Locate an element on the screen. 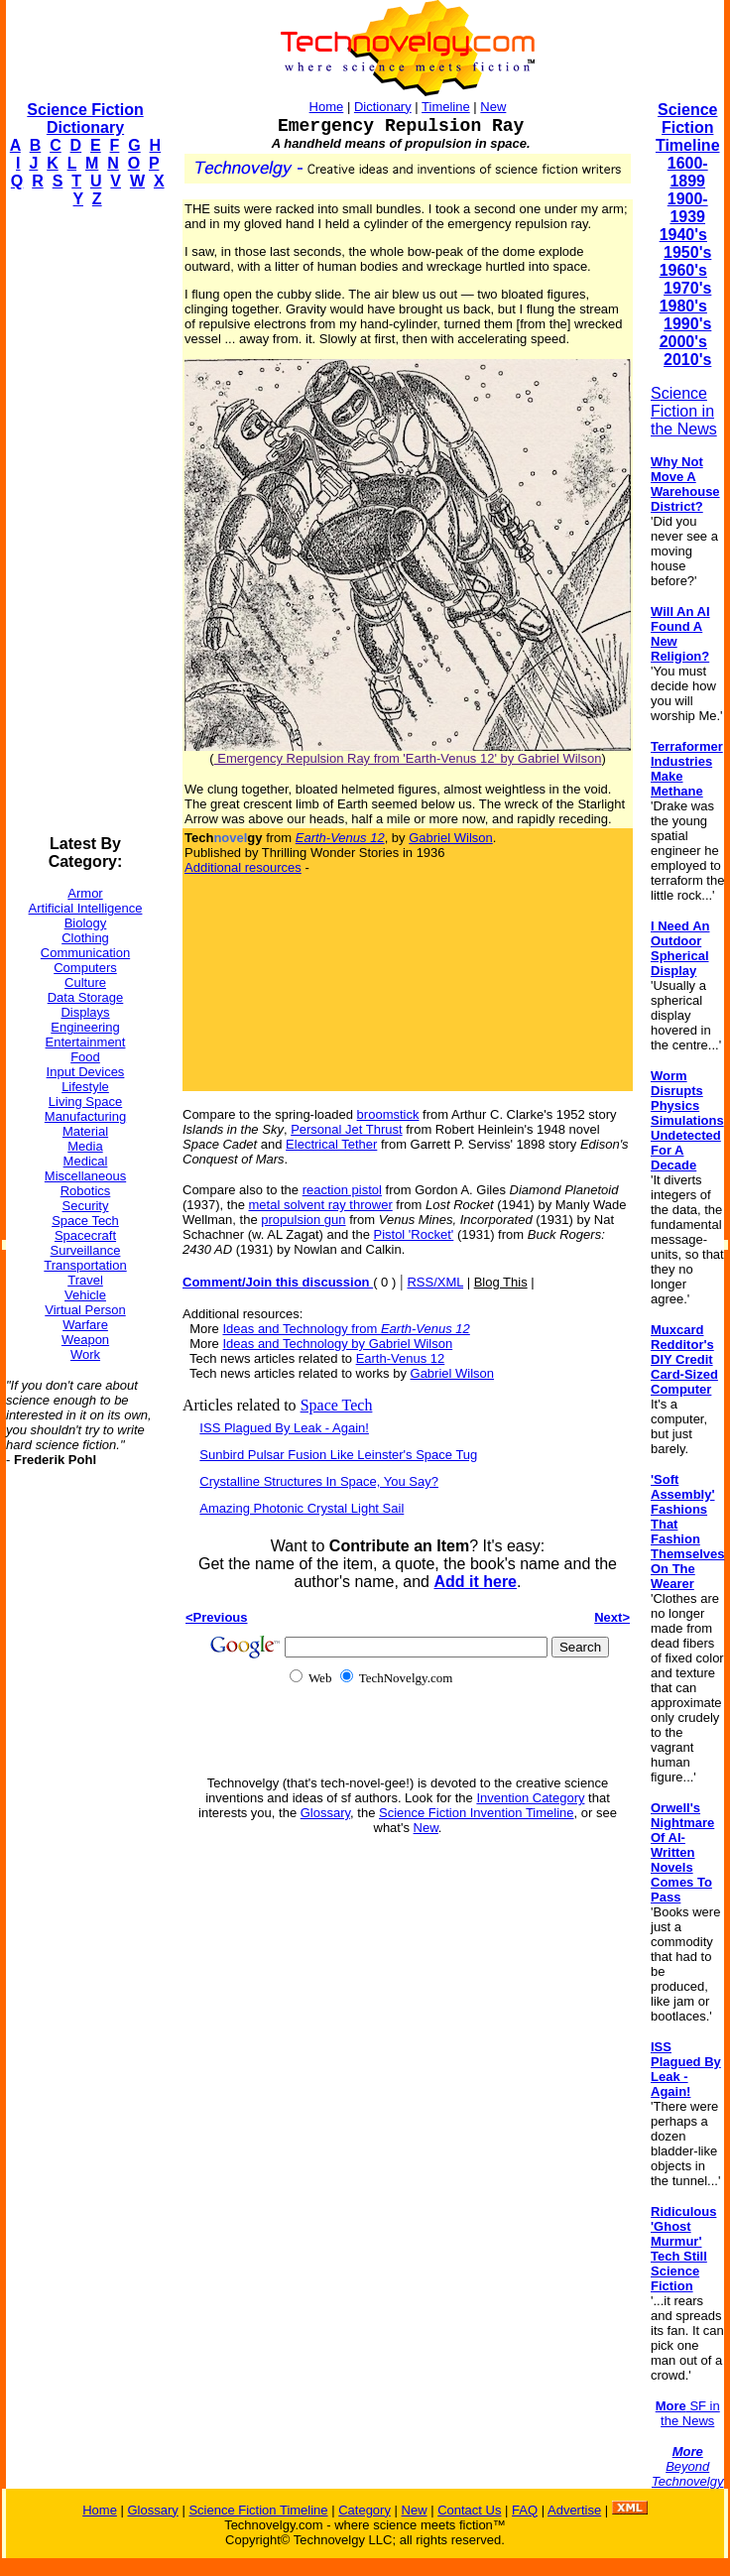 The width and height of the screenshot is (730, 2576). Personal Jet Thrust is located at coordinates (346, 1129).